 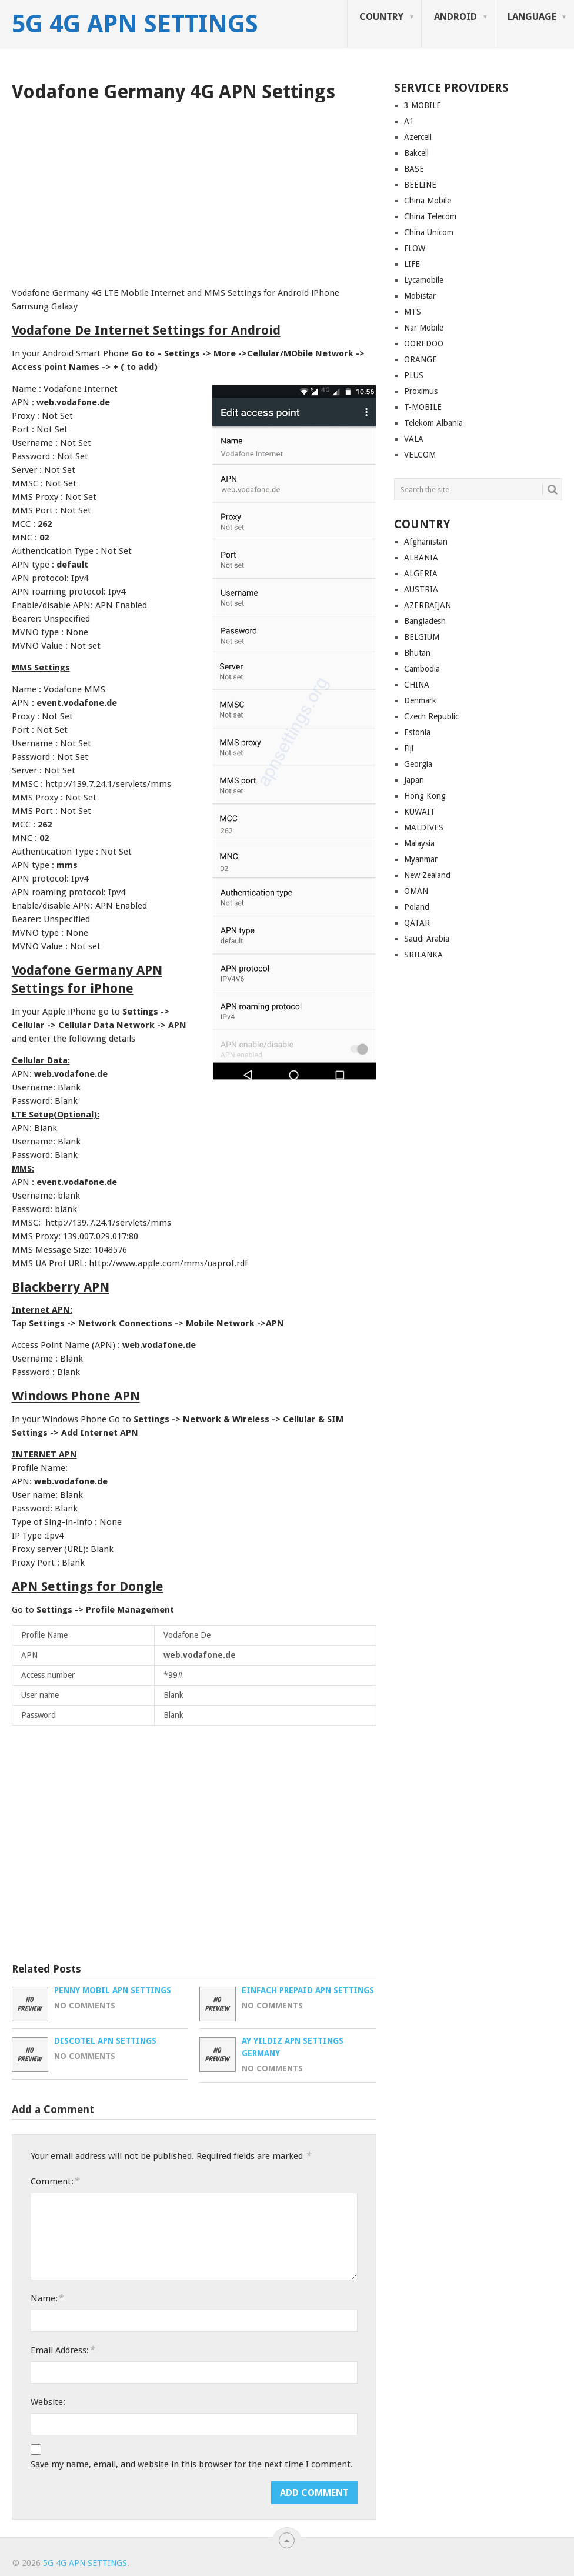 What do you see at coordinates (430, 216) in the screenshot?
I see `China Telecom` at bounding box center [430, 216].